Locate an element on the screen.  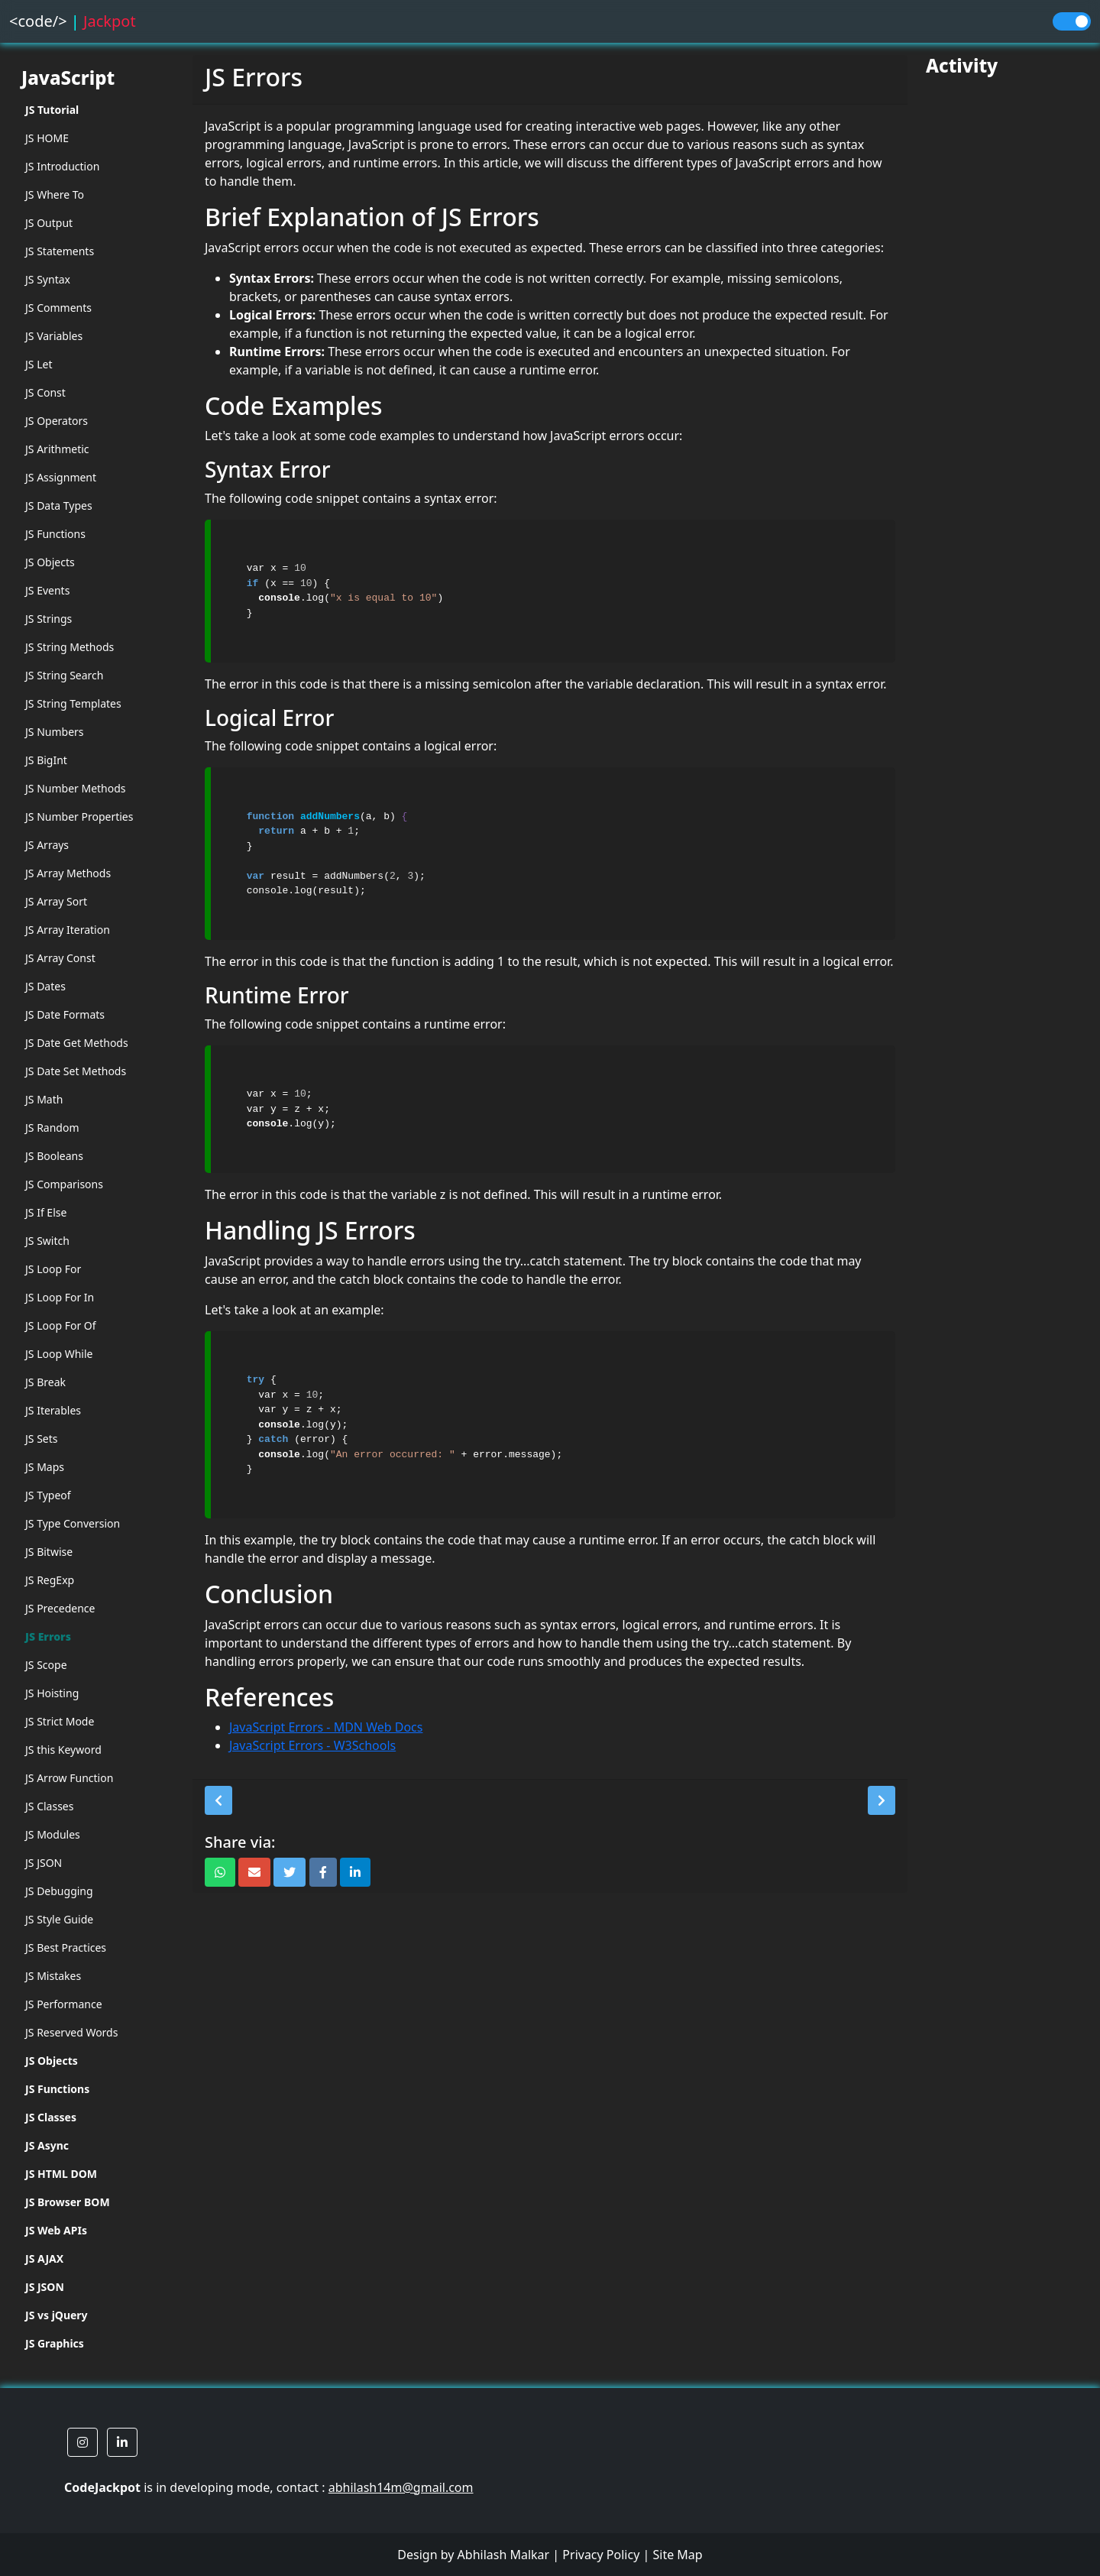
JS Loop For is located at coordinates (53, 1269).